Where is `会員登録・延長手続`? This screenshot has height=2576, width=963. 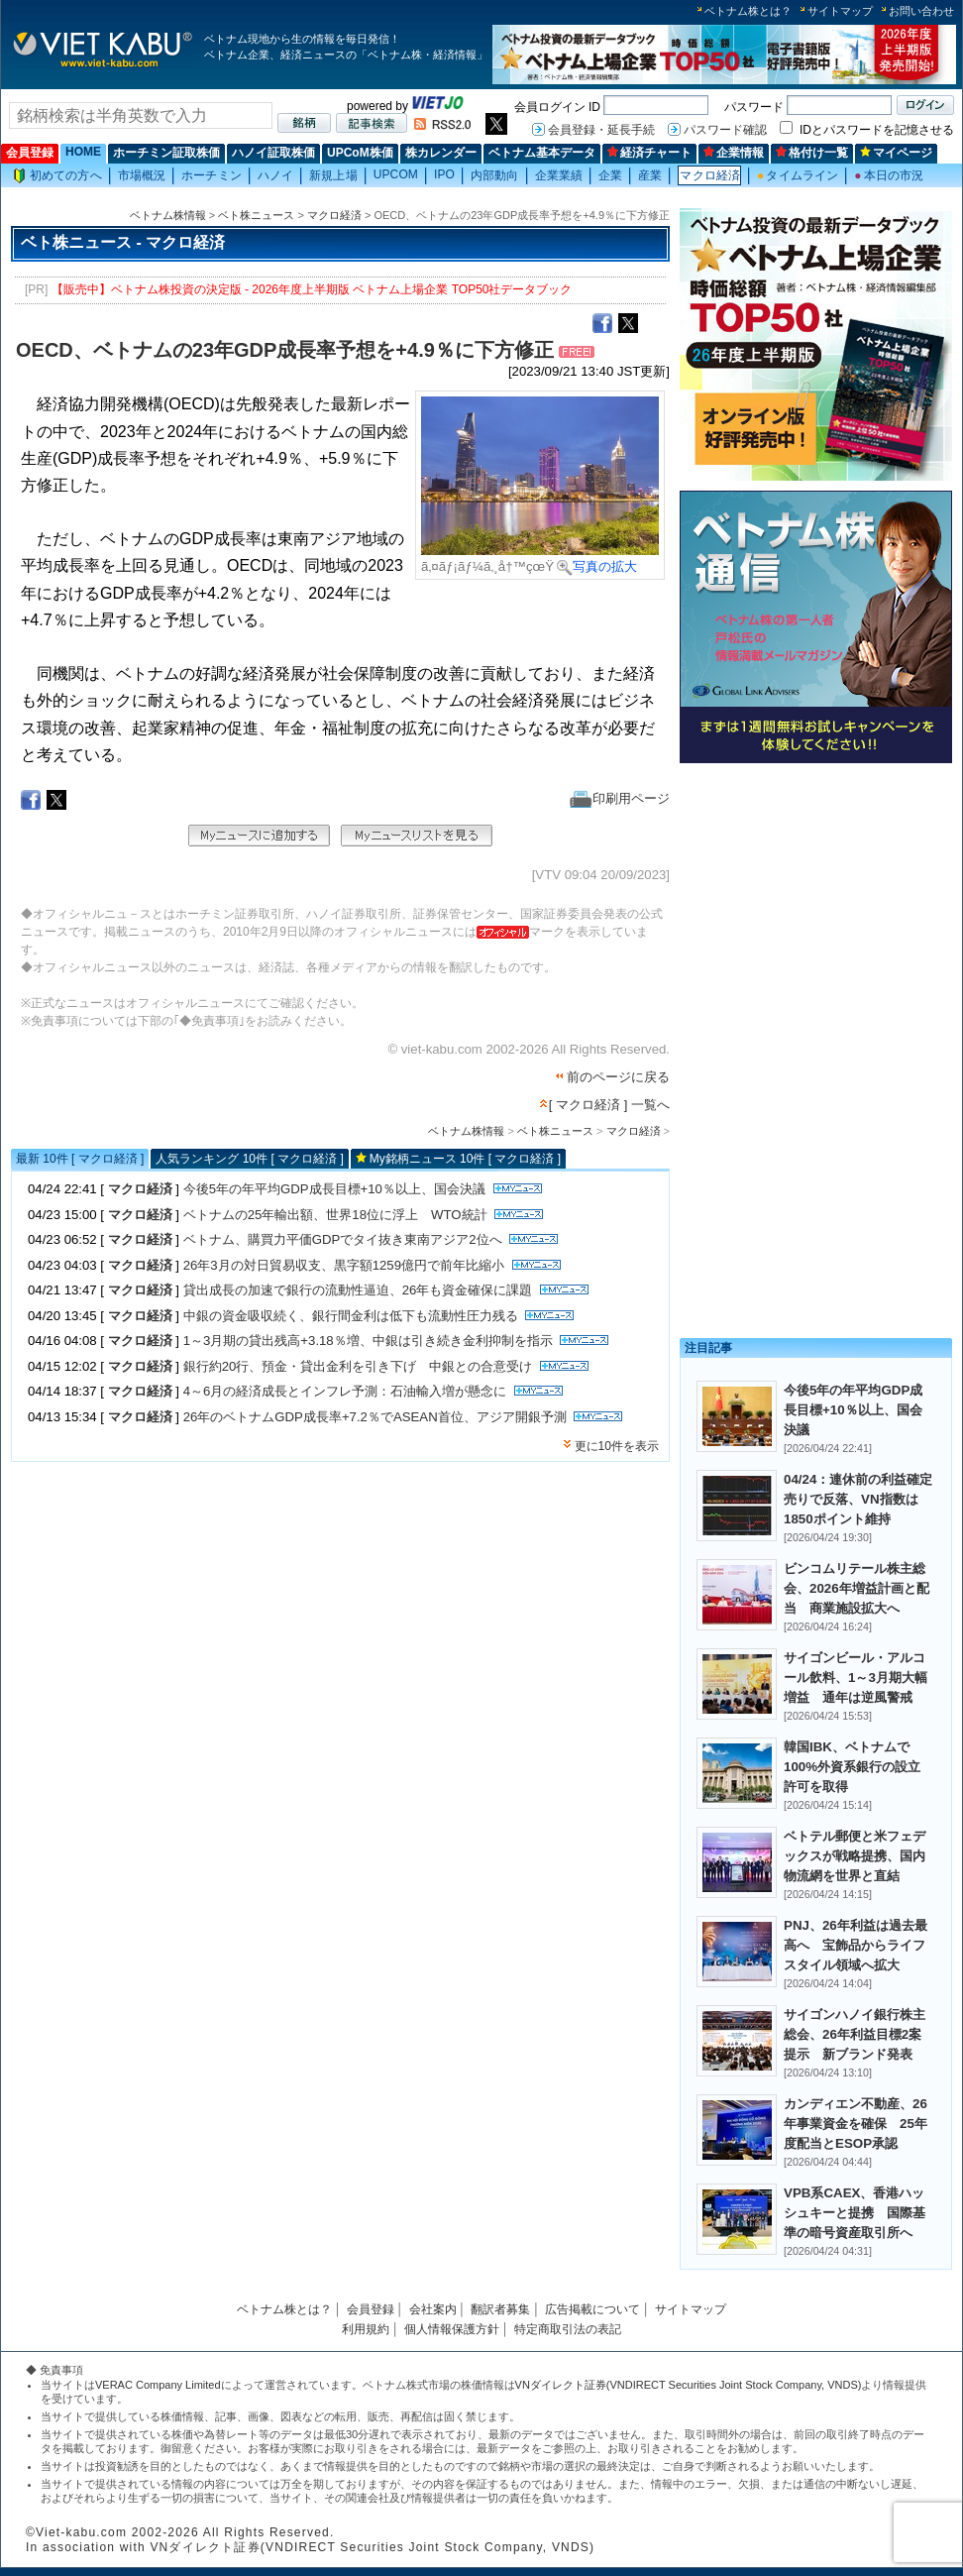
会員登録・延長手続 is located at coordinates (601, 130).